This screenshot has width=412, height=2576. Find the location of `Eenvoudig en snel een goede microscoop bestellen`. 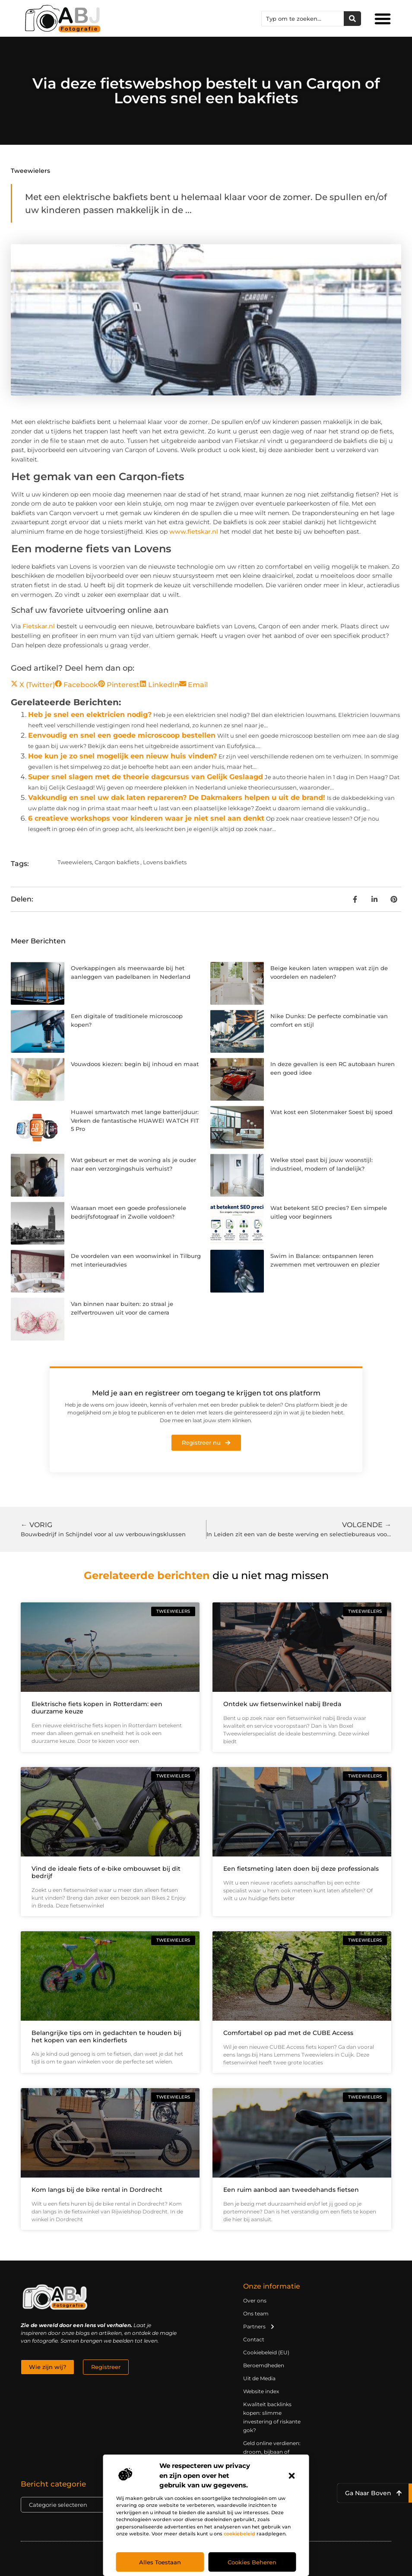

Eenvoudig en snel een goede microscoop bestellen is located at coordinates (122, 735).